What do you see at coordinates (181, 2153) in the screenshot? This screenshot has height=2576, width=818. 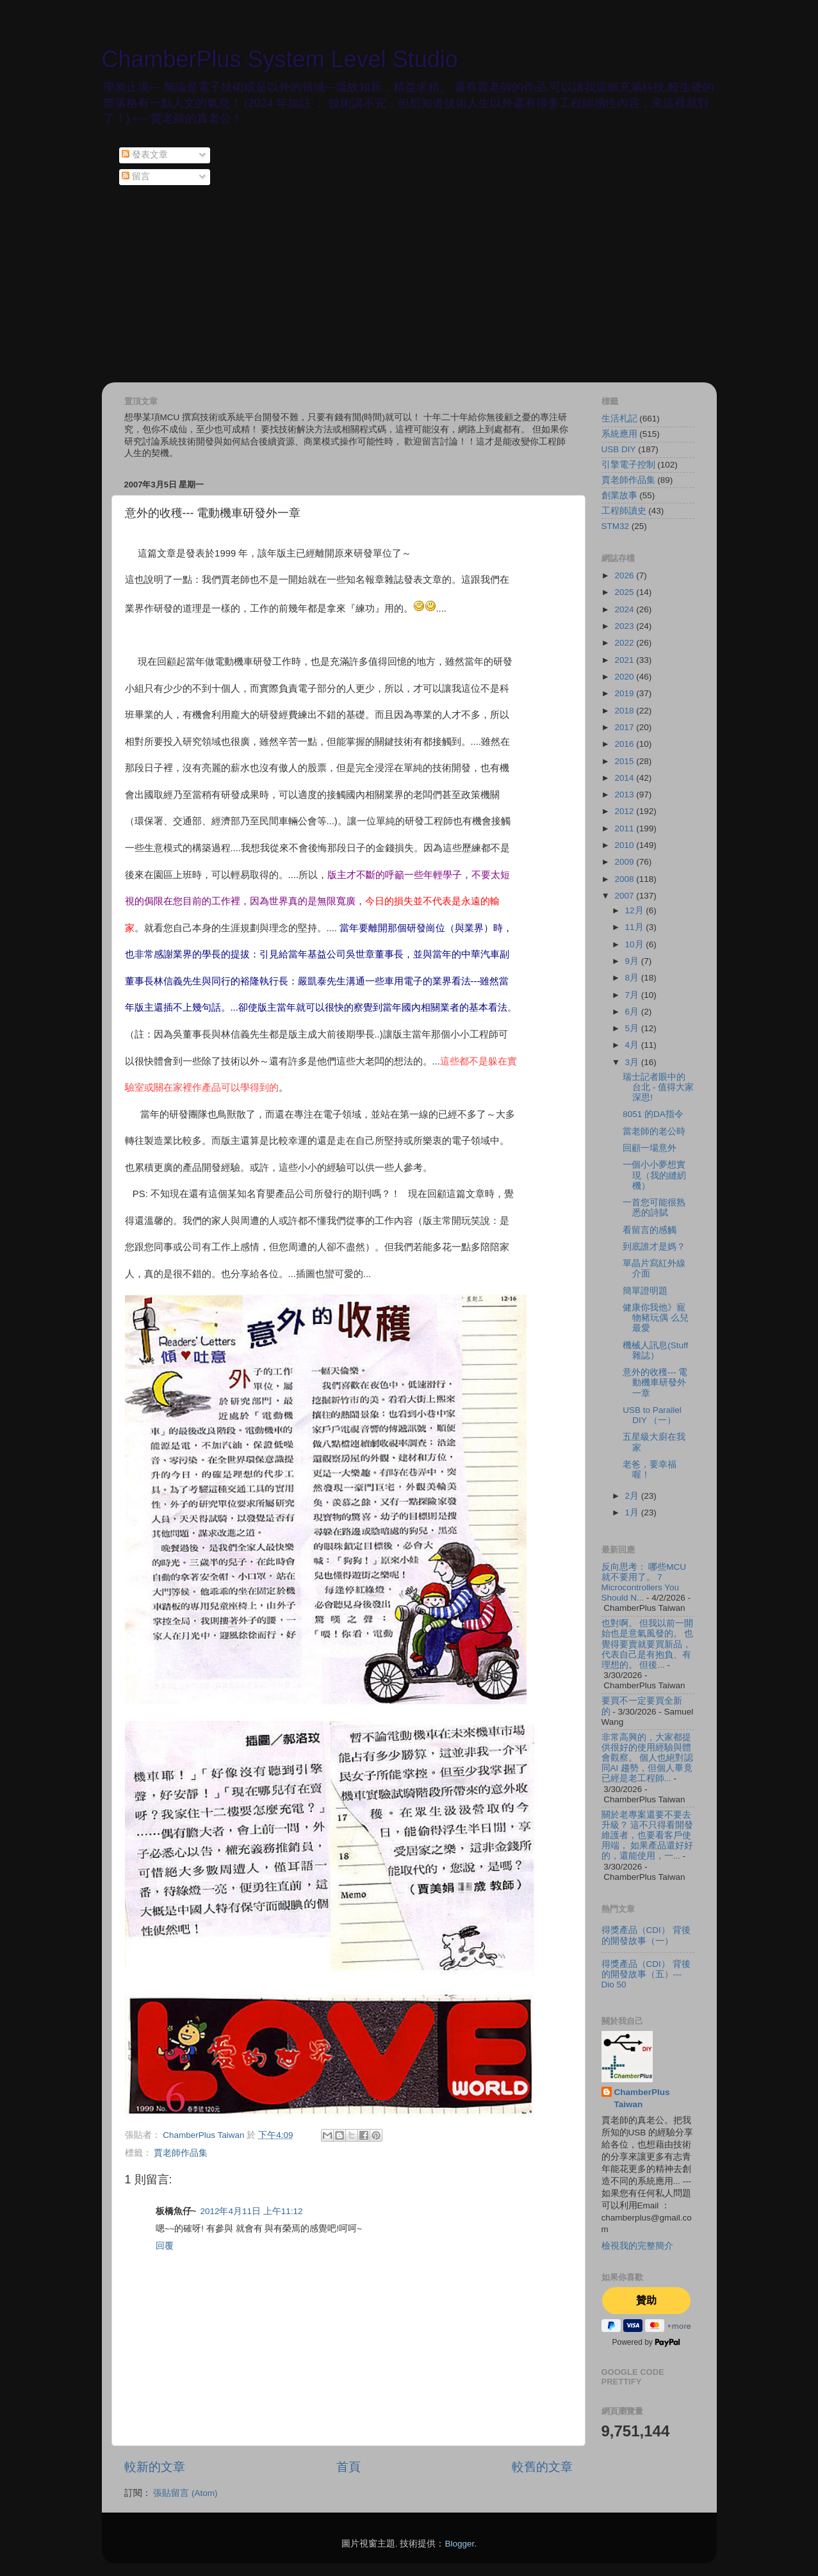 I see `賈老師作品集` at bounding box center [181, 2153].